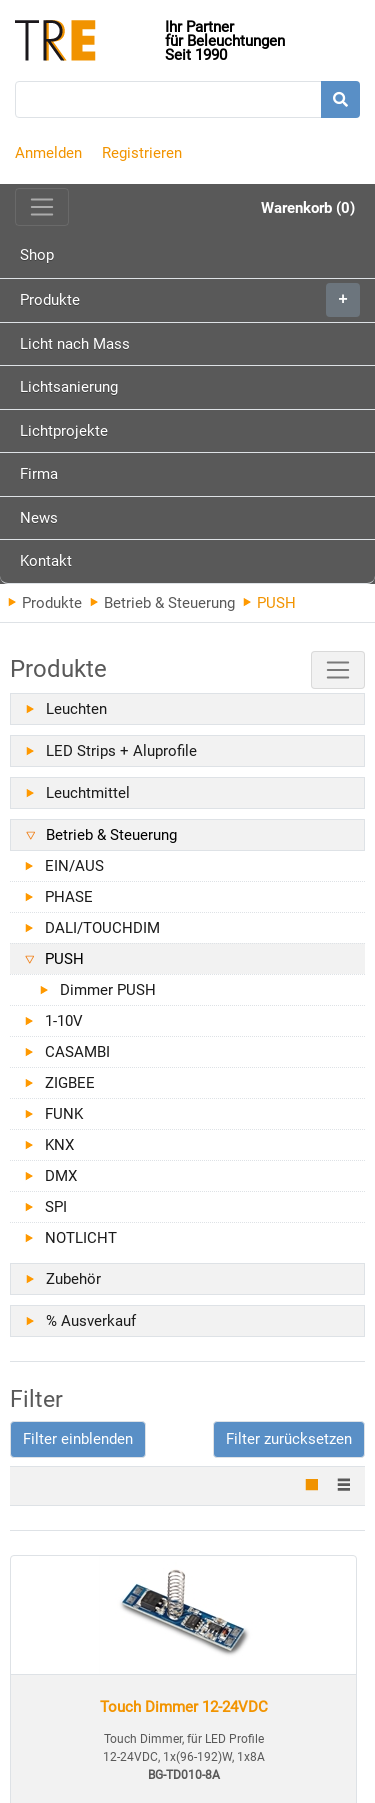 The height and width of the screenshot is (1803, 375). I want to click on PUSH, so click(64, 959).